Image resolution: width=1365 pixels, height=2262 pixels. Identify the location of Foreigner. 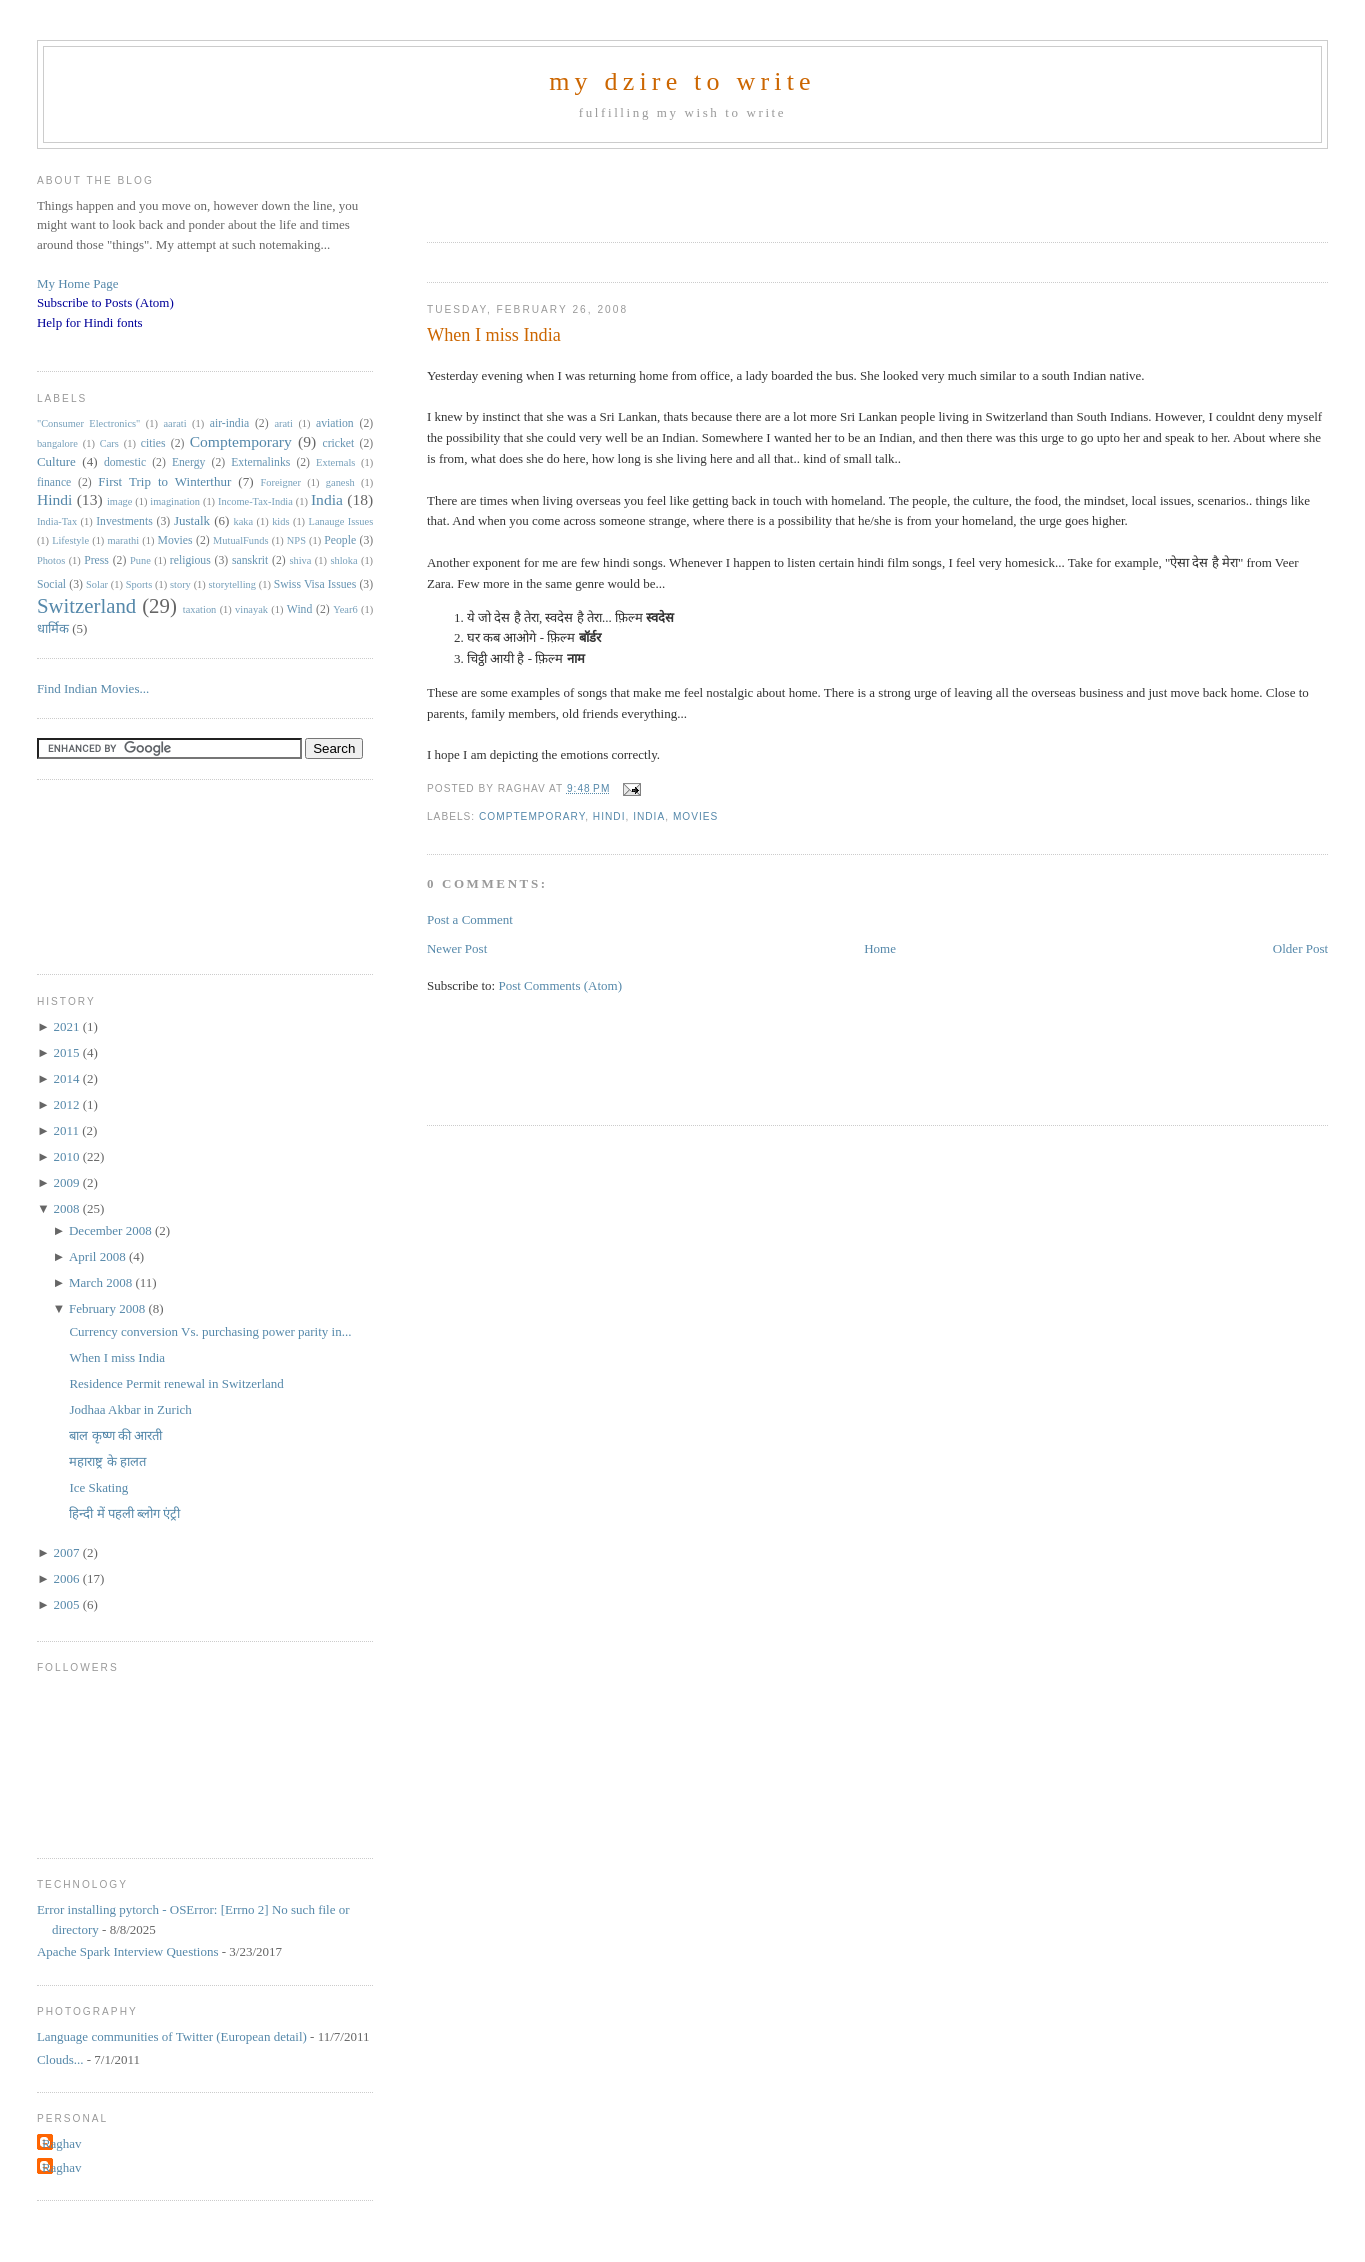
(281, 482).